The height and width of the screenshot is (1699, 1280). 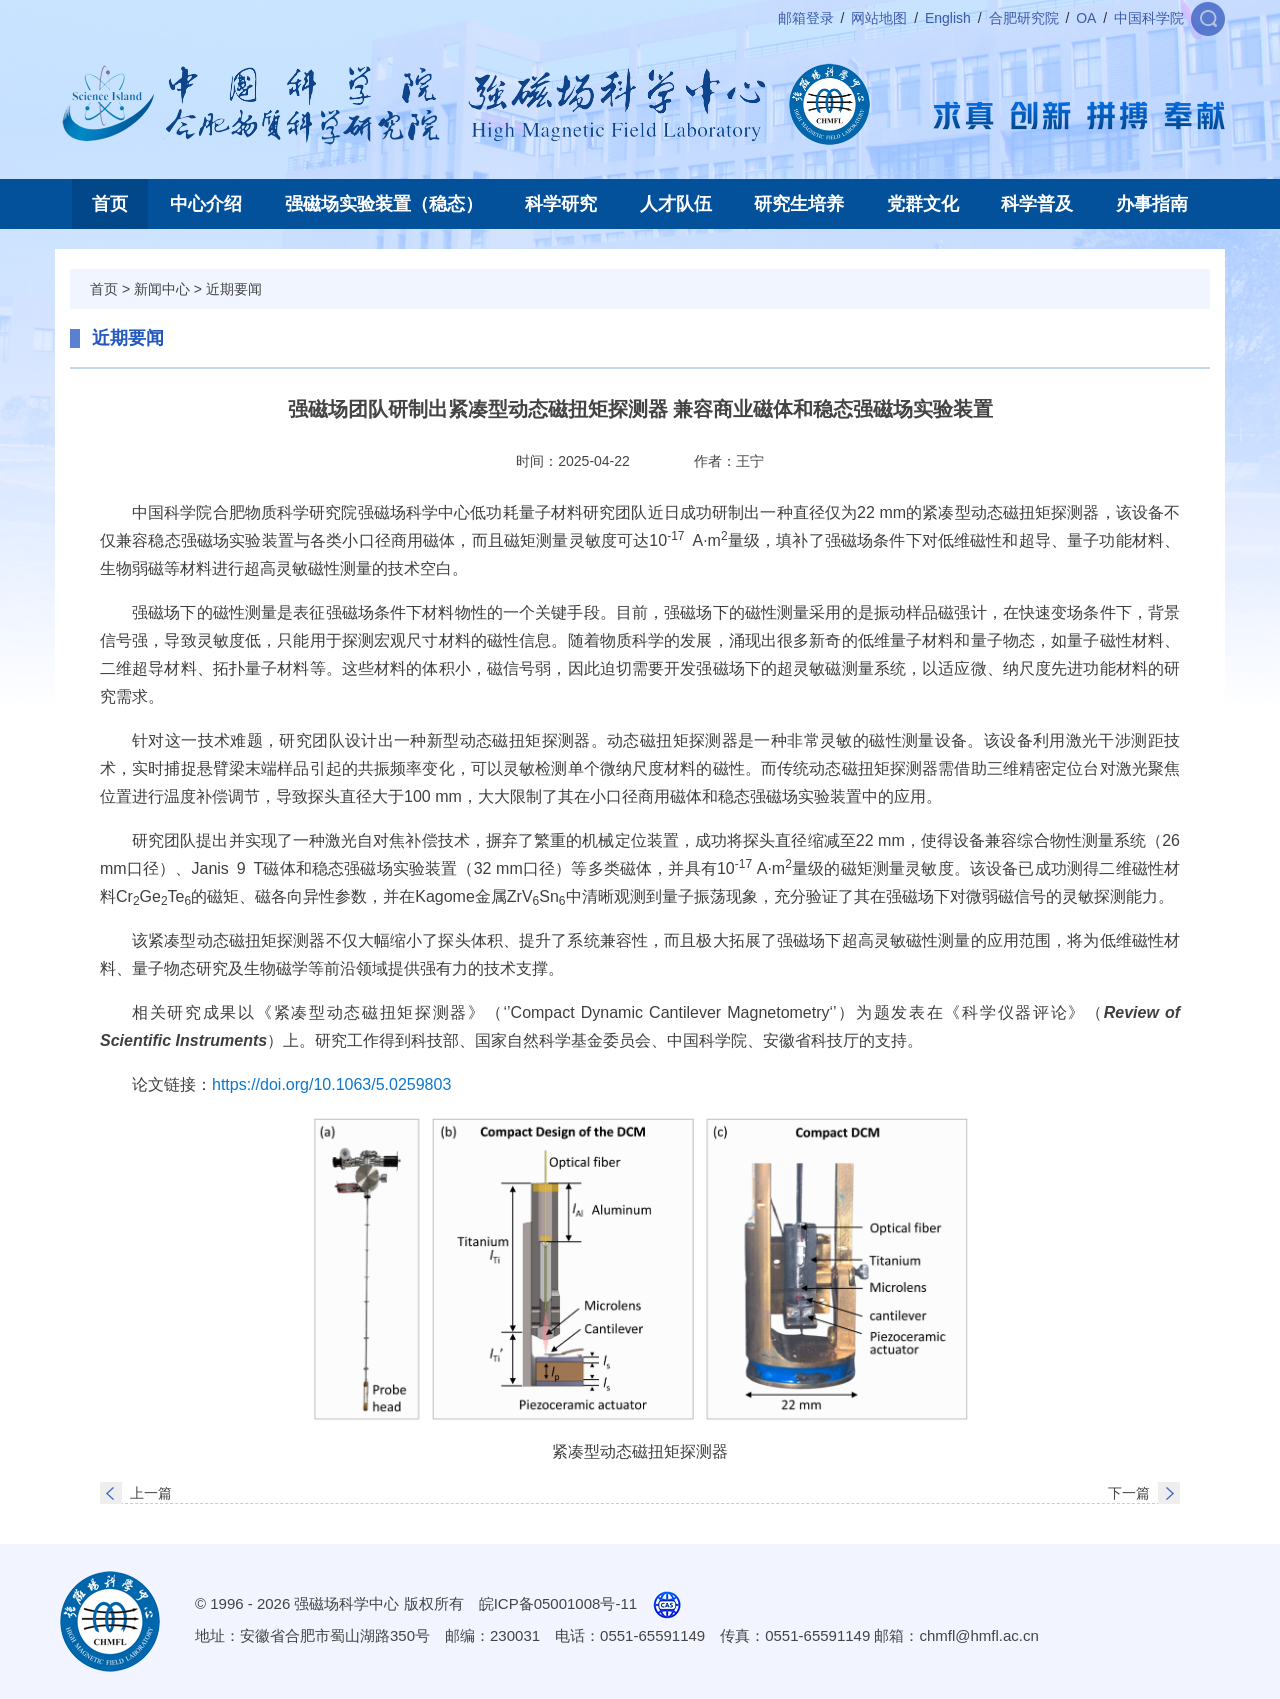 What do you see at coordinates (234, 289) in the screenshot?
I see `近期要闻` at bounding box center [234, 289].